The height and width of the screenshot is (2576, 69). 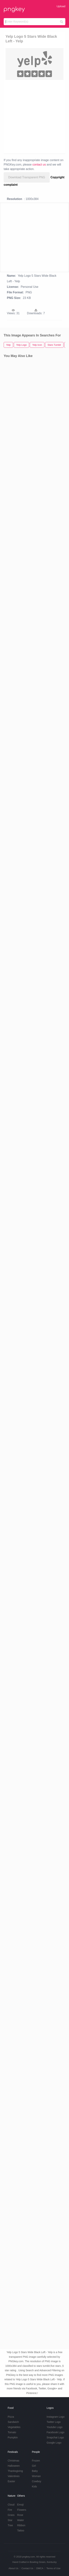 What do you see at coordinates (36, 2460) in the screenshot?
I see `Frozen` at bounding box center [36, 2460].